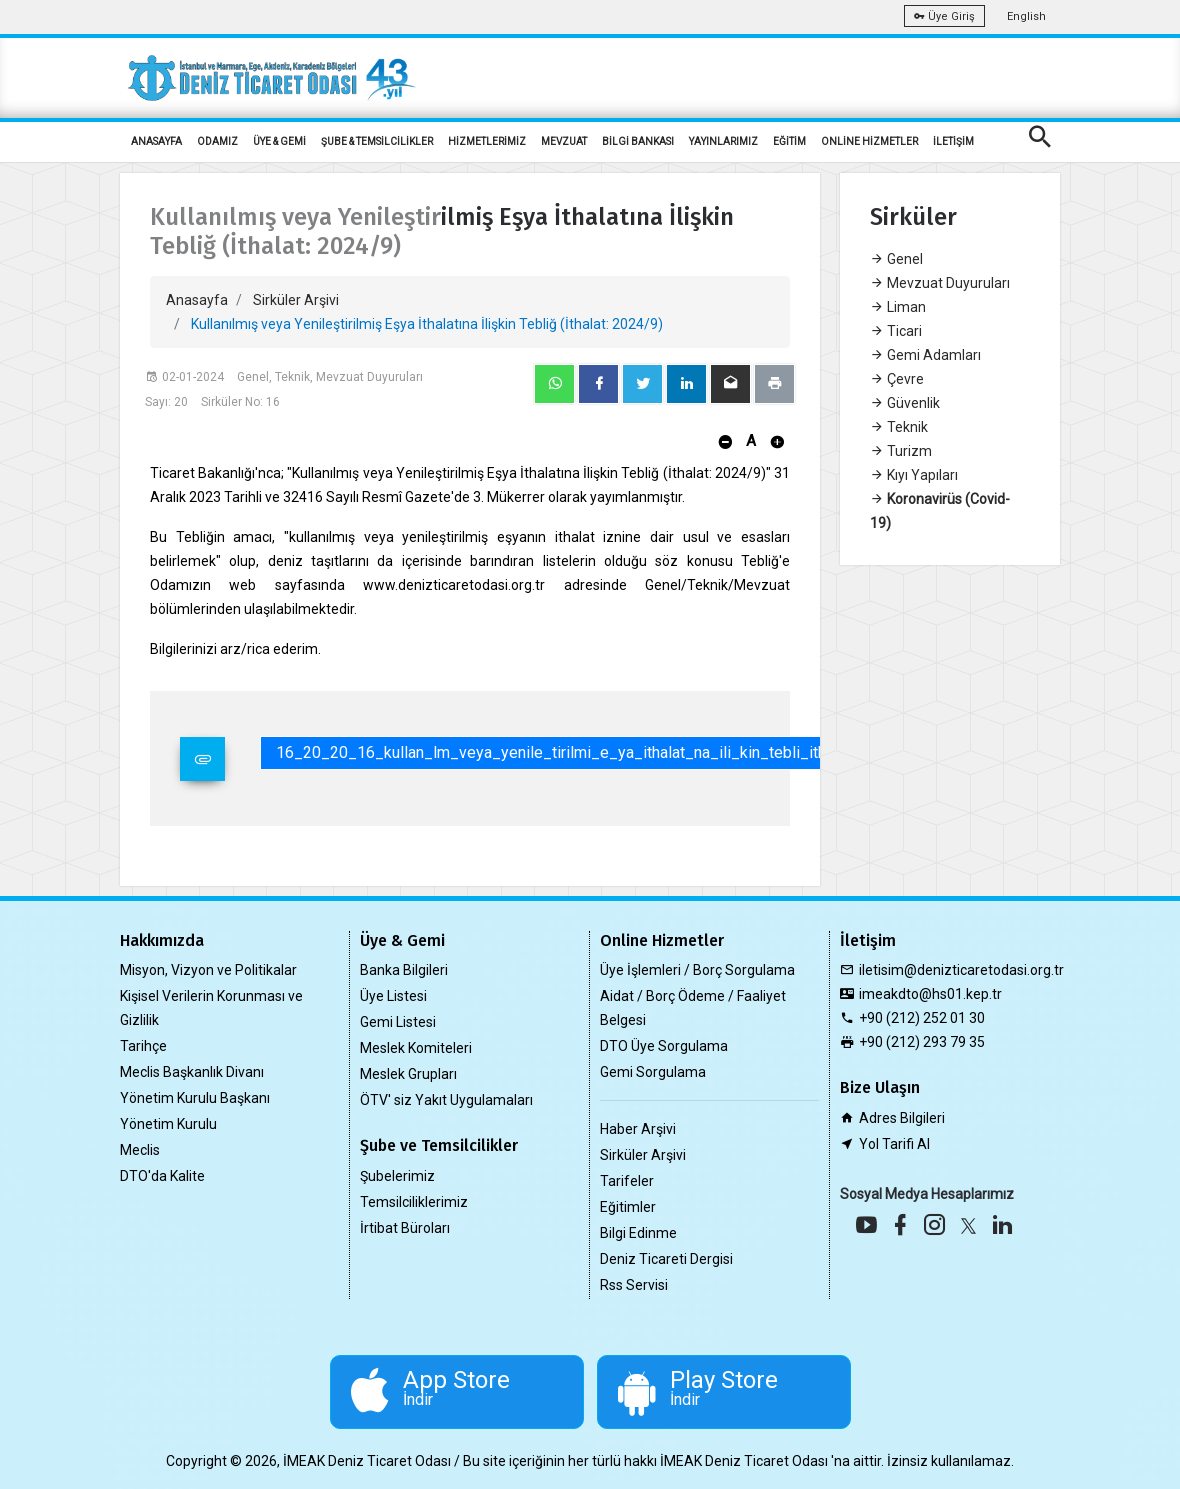 The image size is (1180, 1489). Describe the element at coordinates (279, 141) in the screenshot. I see `ÜYE & GEMİ` at that location.